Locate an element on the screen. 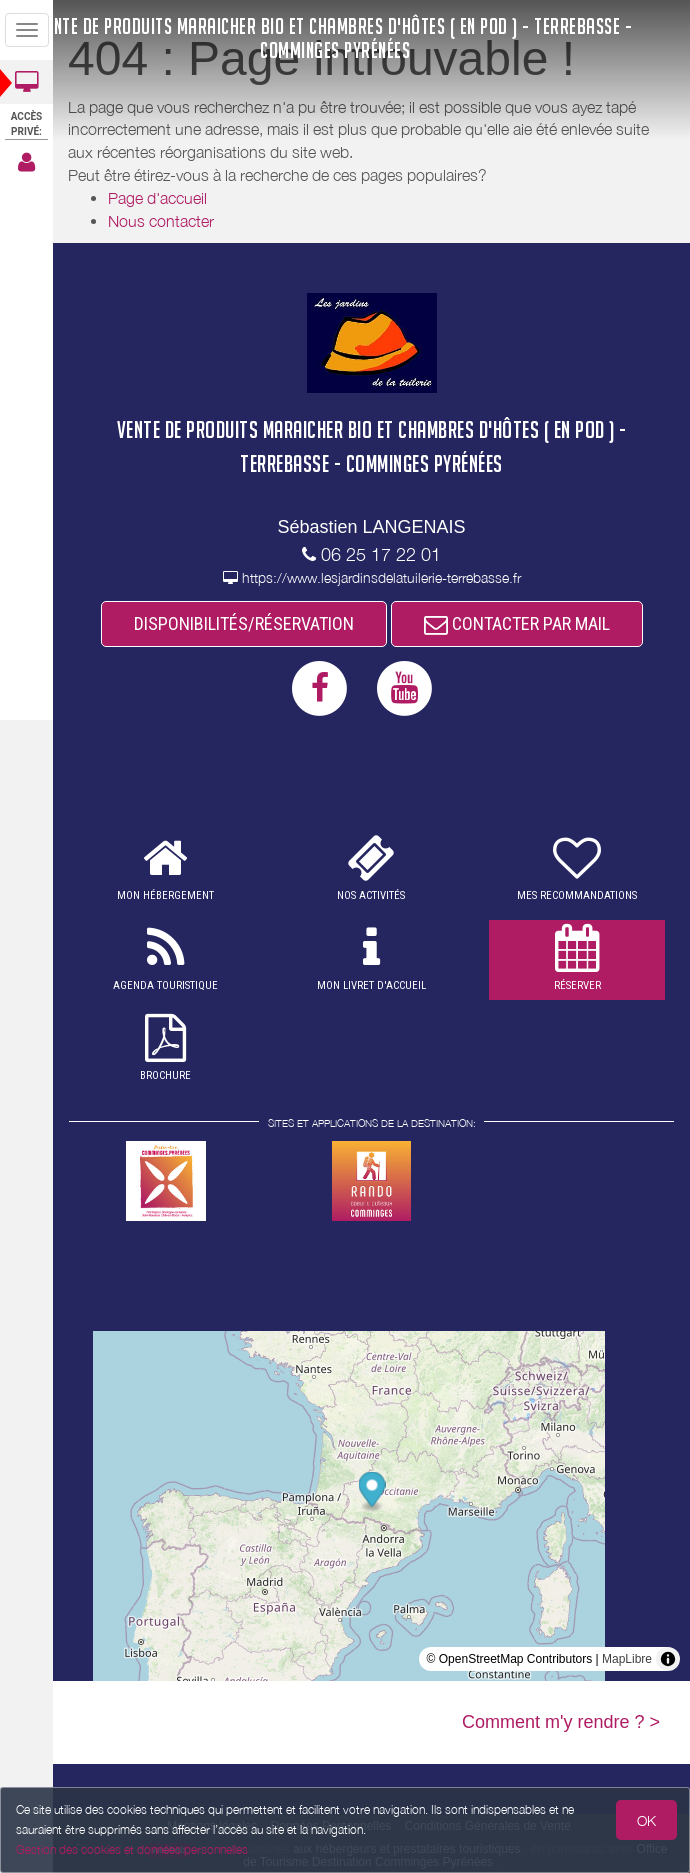 The image size is (690, 1873). Page d'accueil is located at coordinates (157, 198).